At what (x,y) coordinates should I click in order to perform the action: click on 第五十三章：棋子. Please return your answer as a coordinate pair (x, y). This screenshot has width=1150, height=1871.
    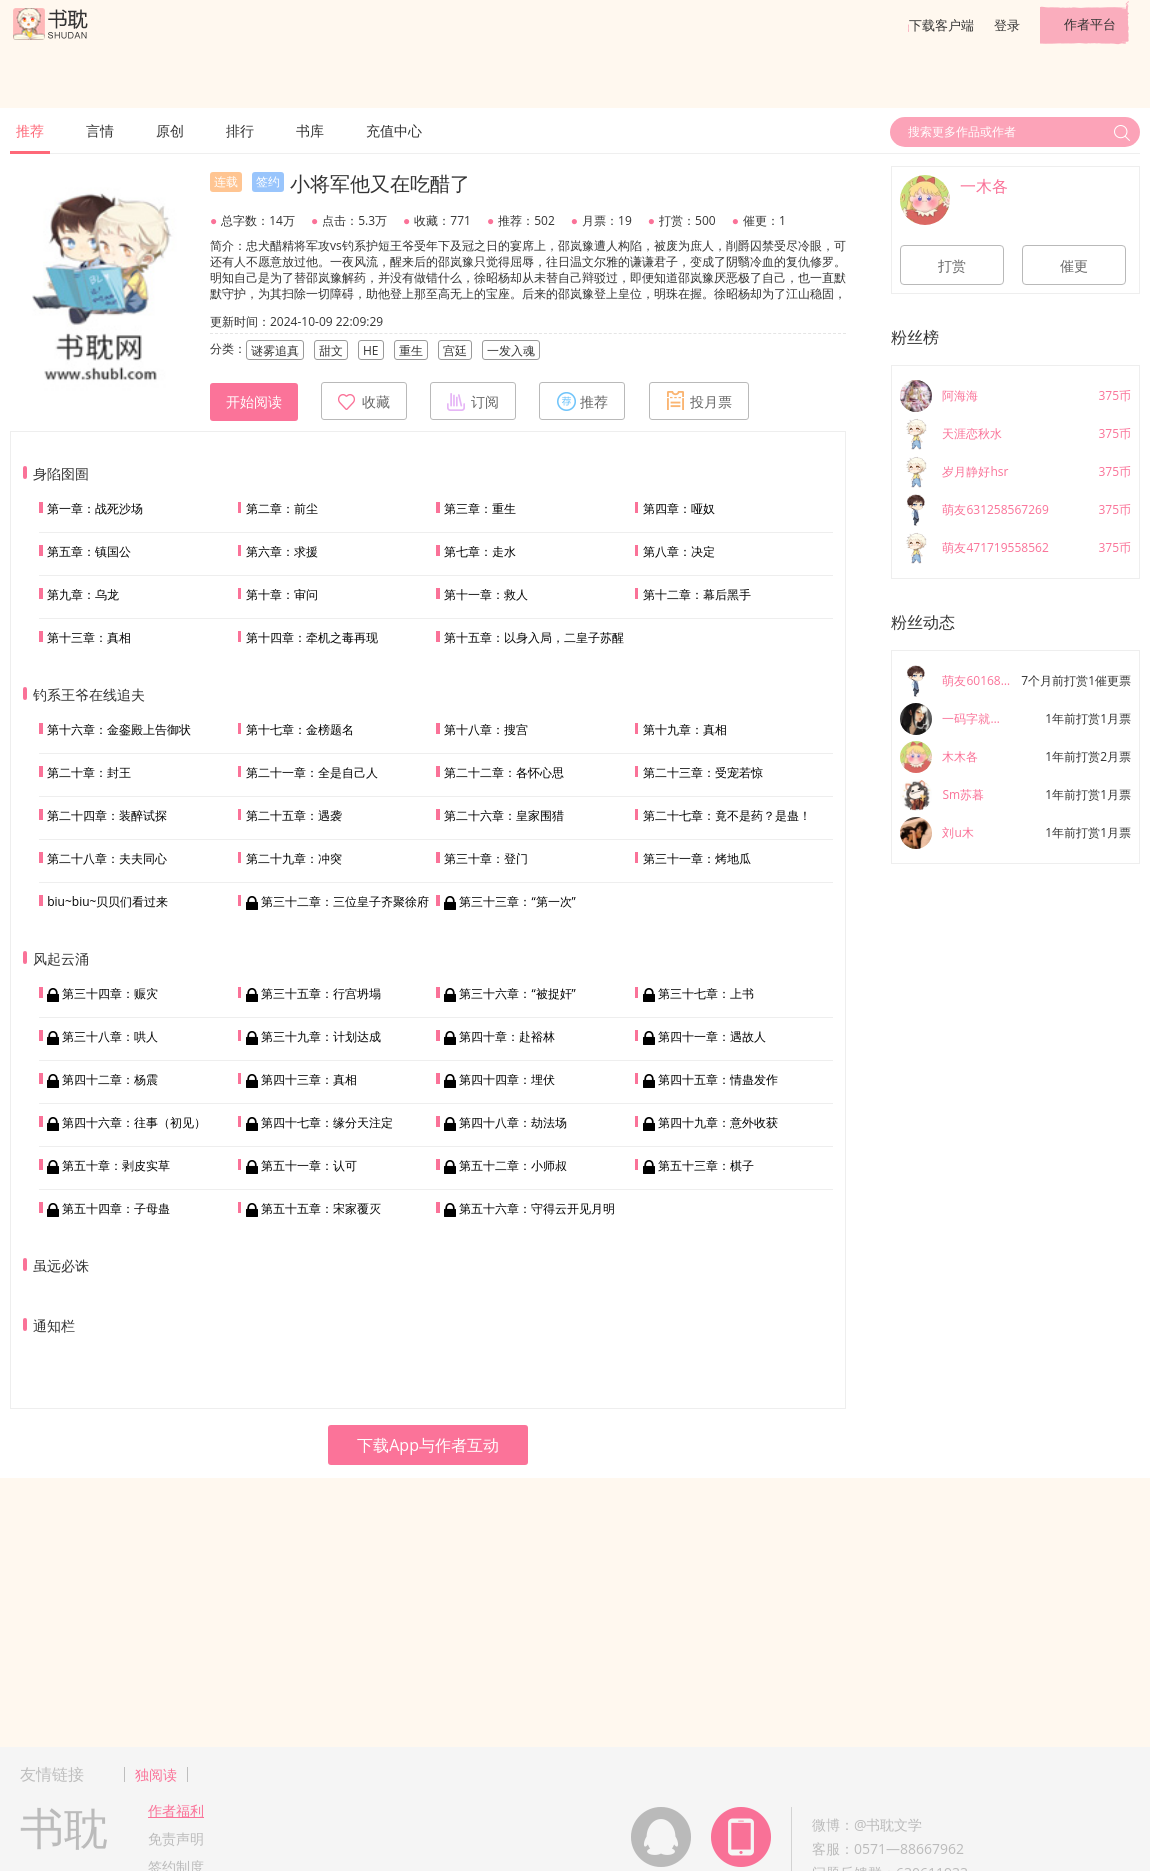
    Looking at the image, I should click on (706, 1165).